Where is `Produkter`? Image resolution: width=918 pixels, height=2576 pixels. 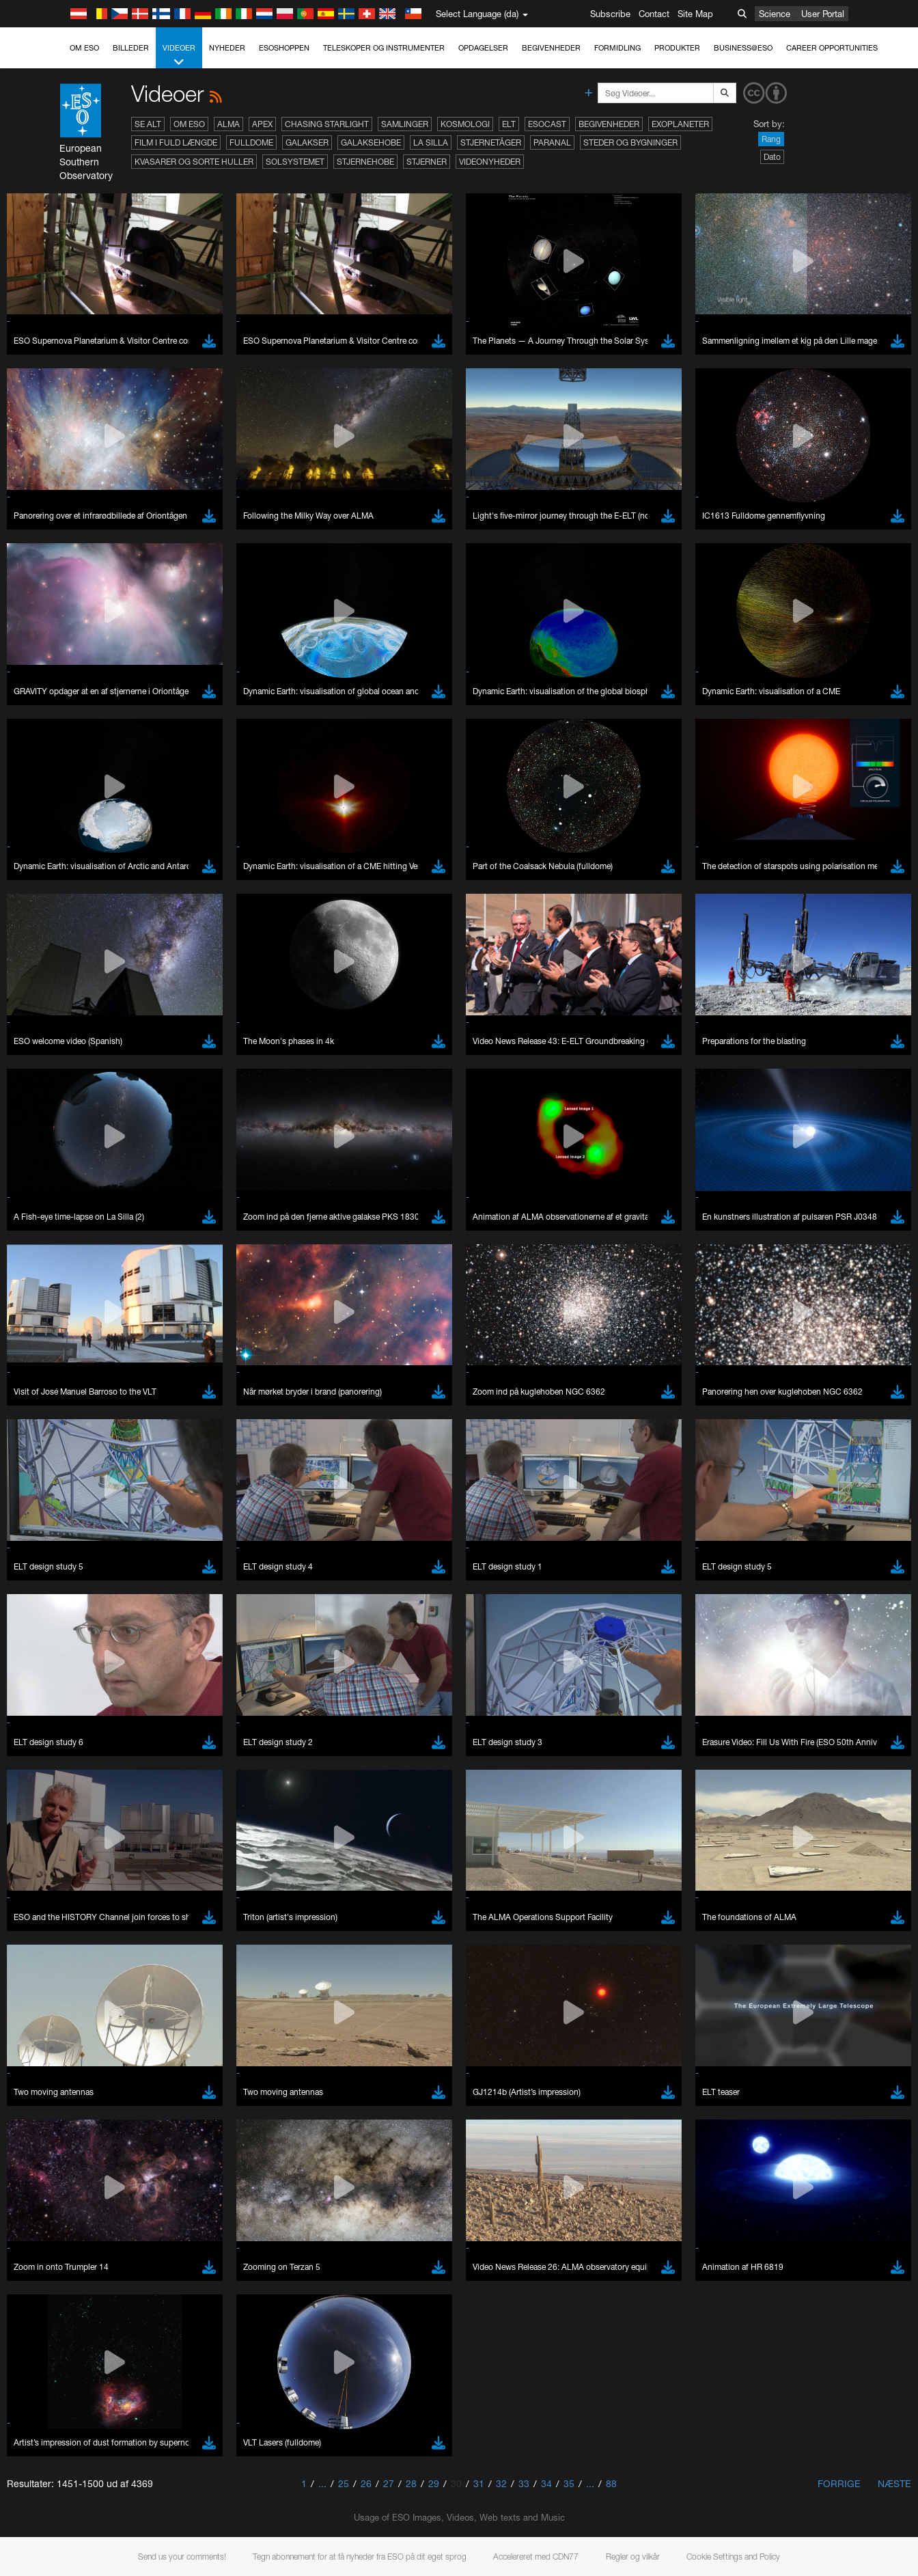 Produkter is located at coordinates (677, 48).